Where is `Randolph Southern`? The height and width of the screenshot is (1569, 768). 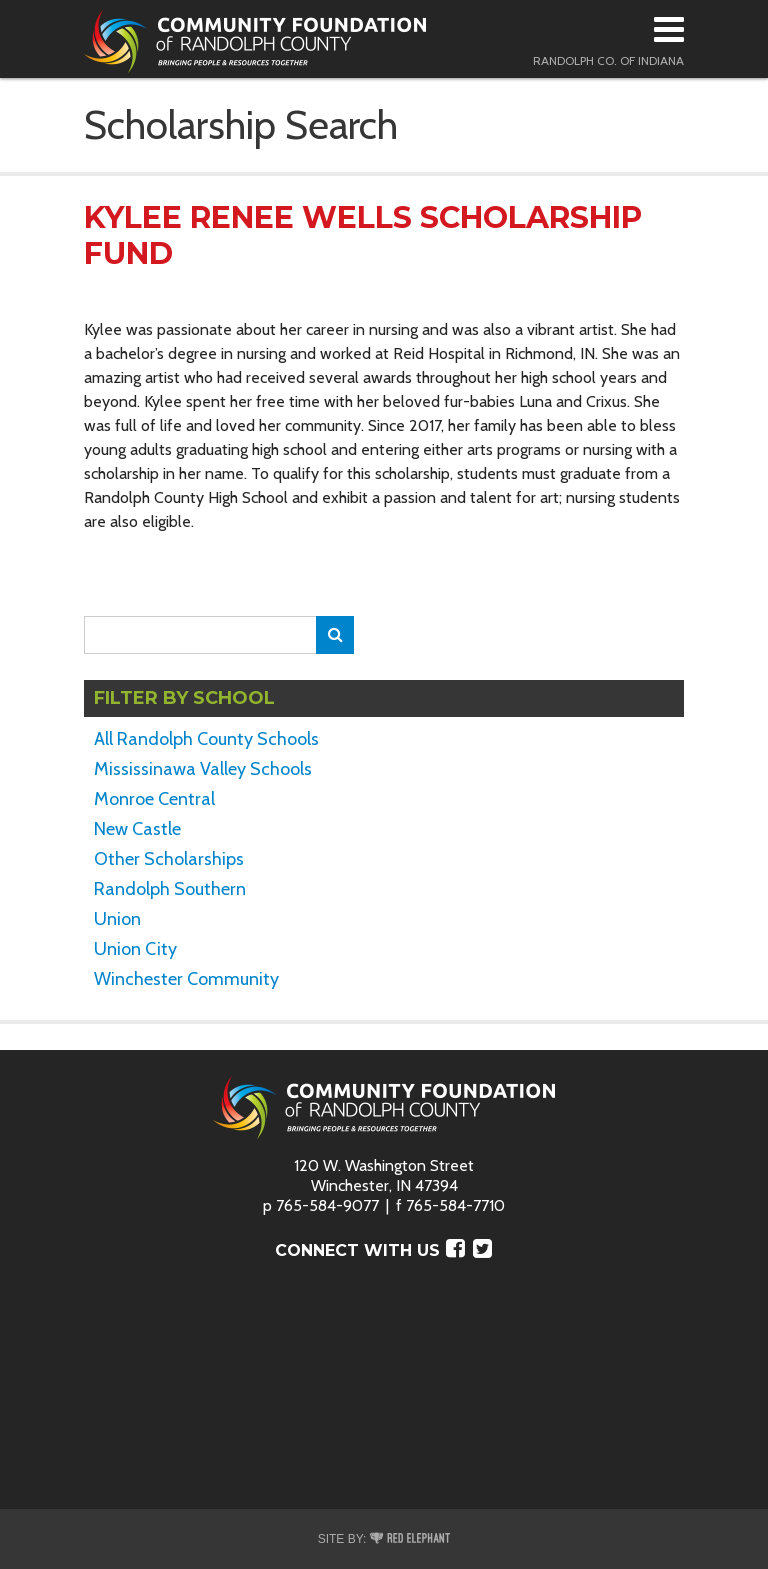 Randolph Southern is located at coordinates (170, 889).